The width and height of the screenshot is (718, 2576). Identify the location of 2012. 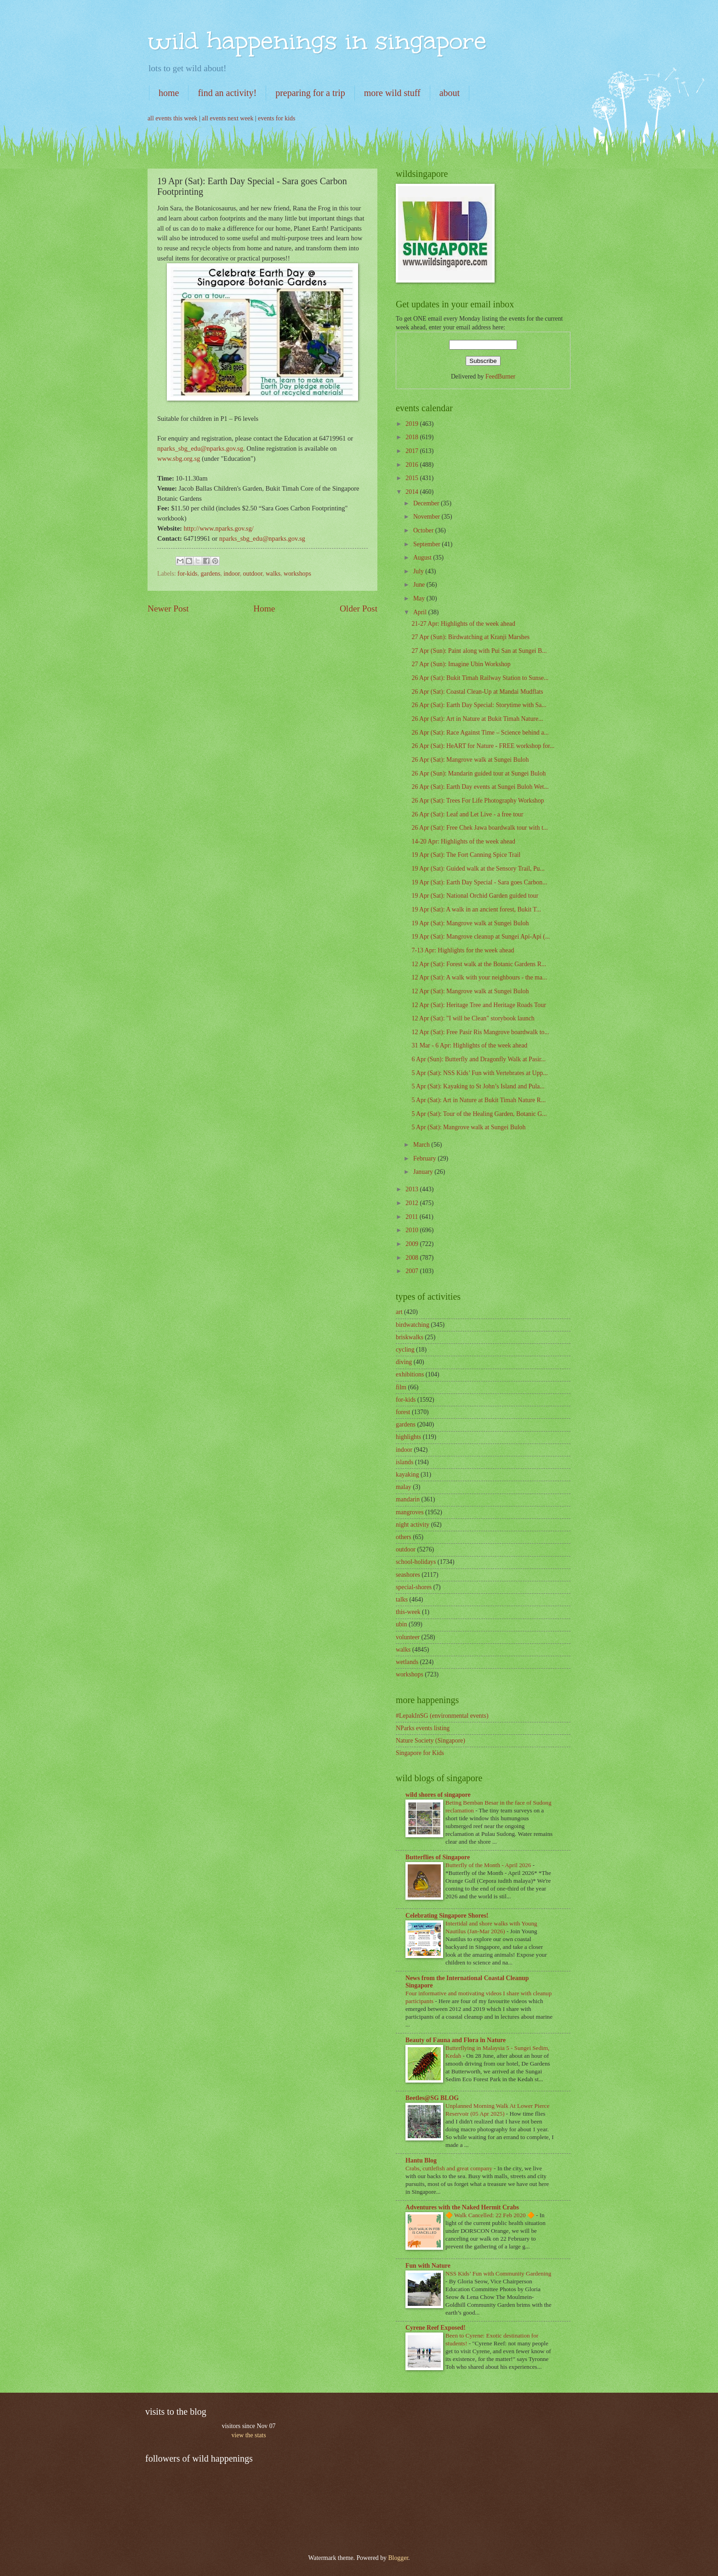
(412, 1203).